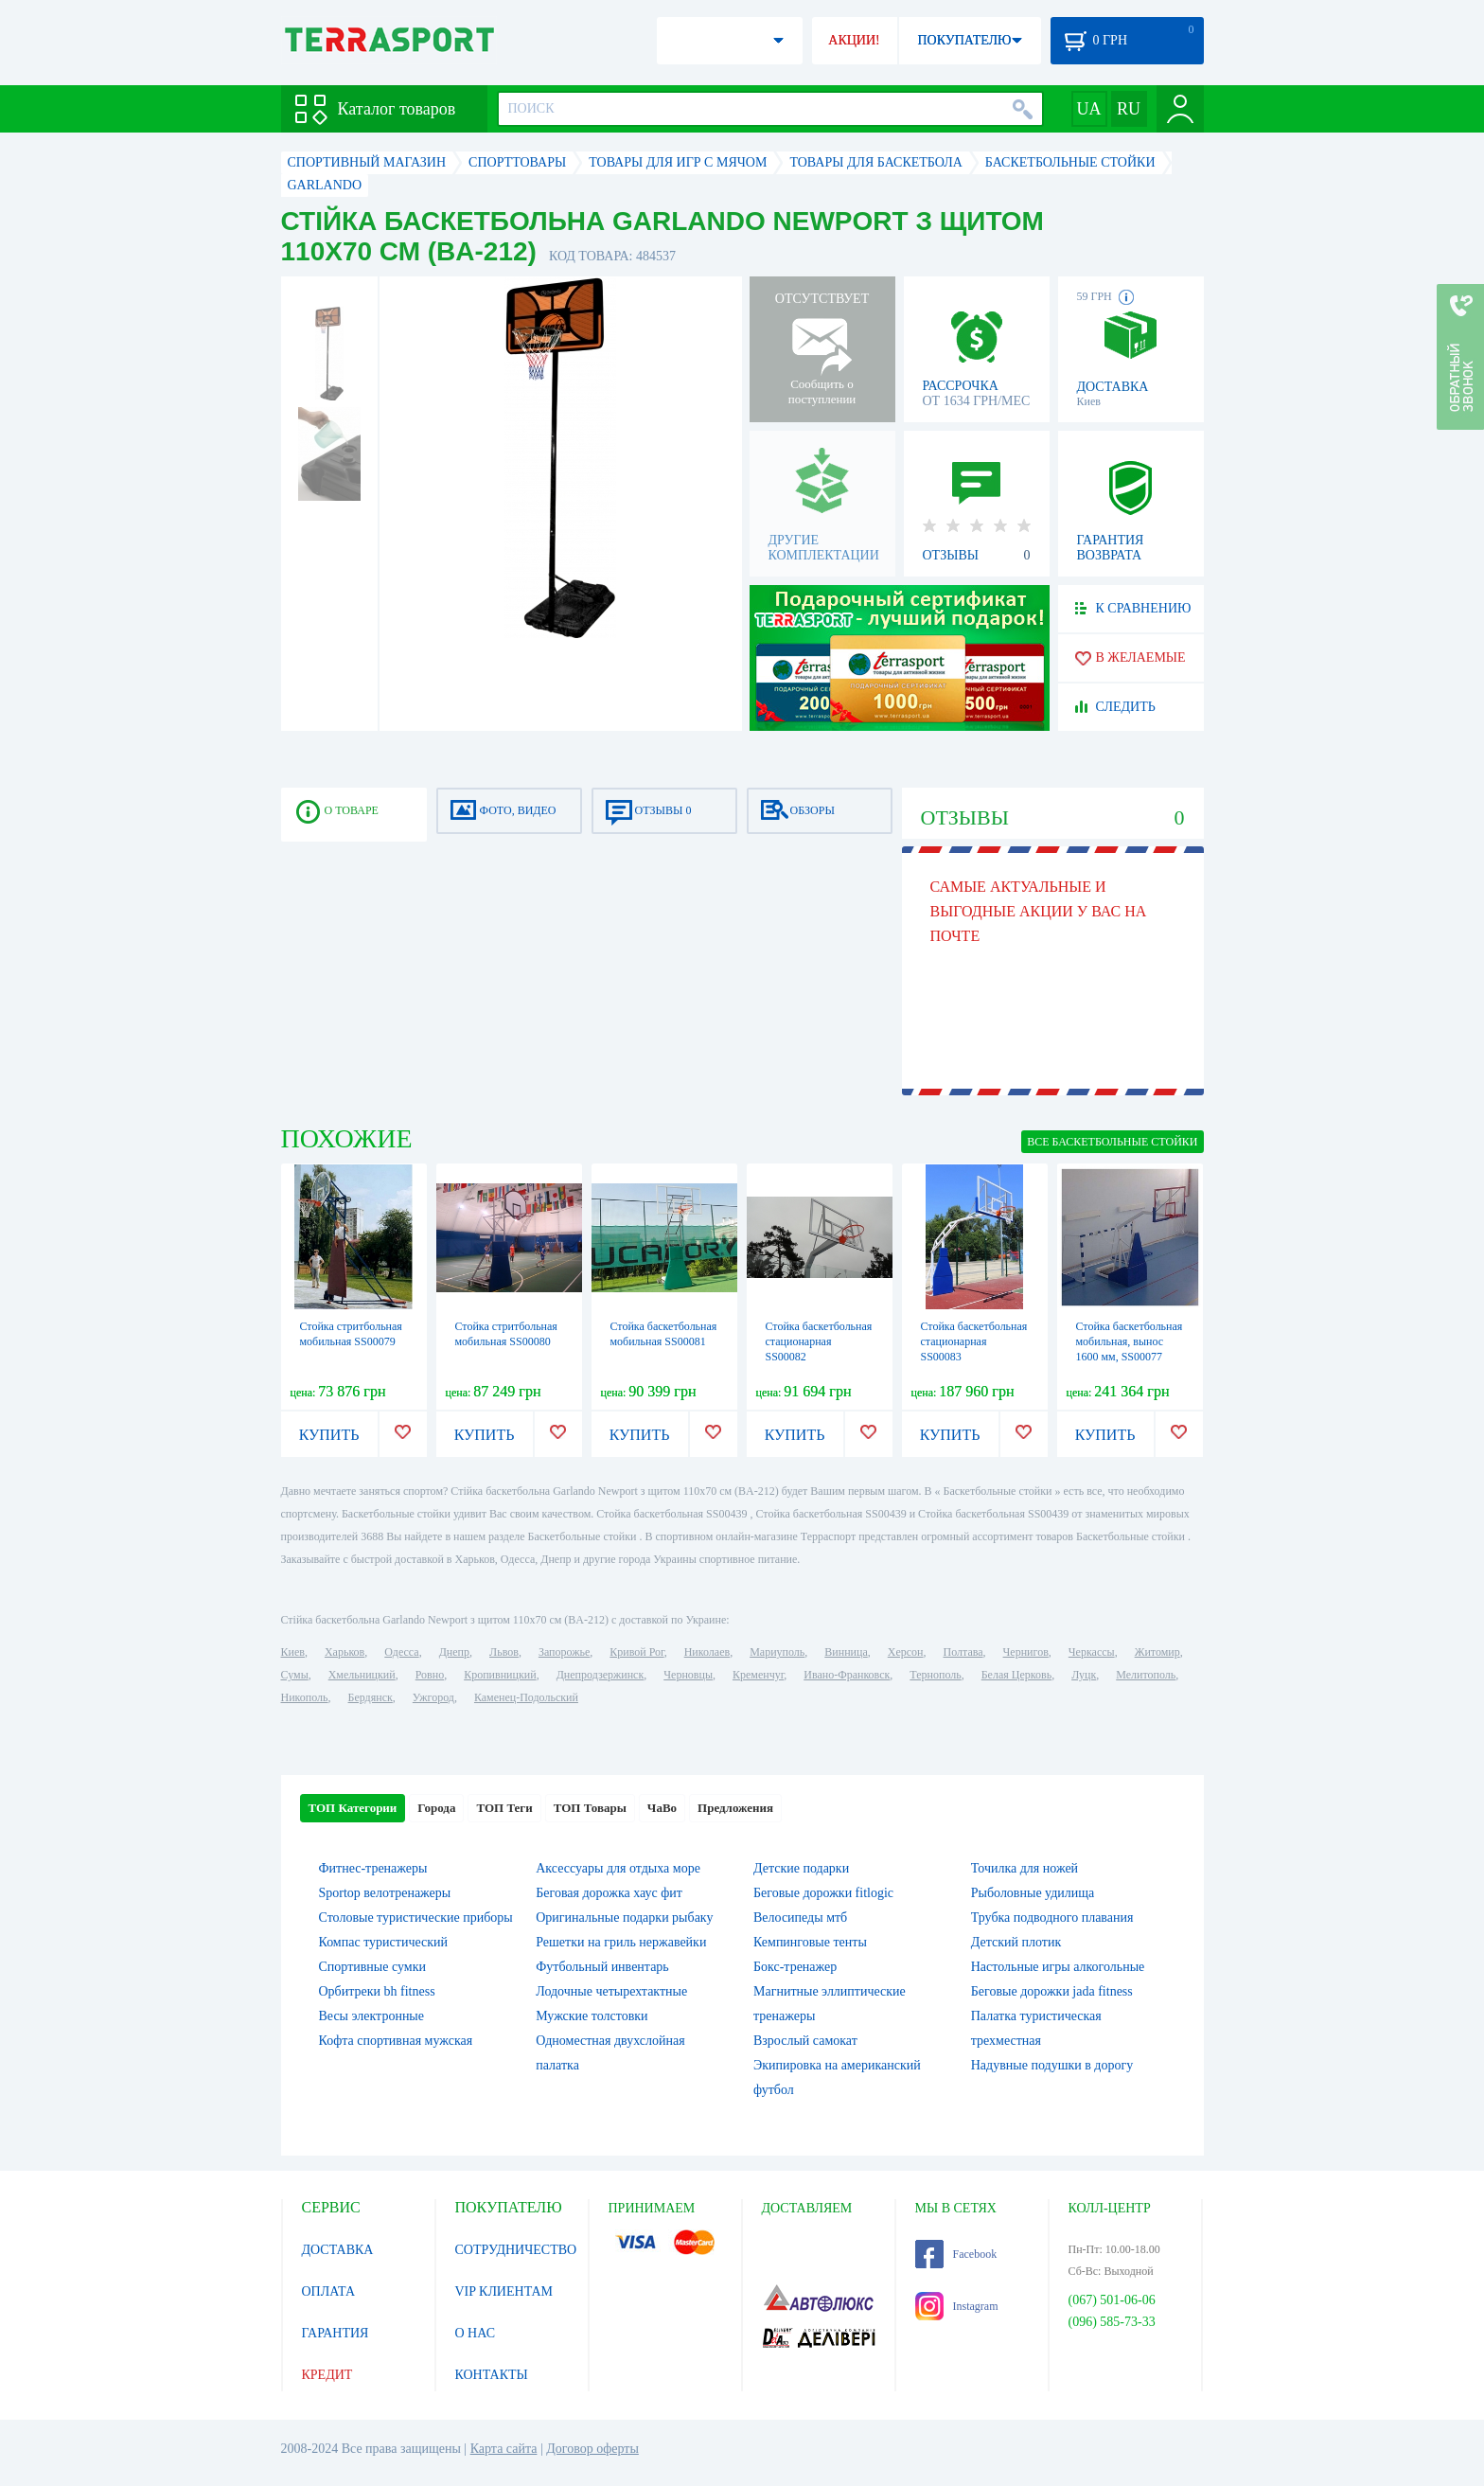  What do you see at coordinates (1026, 1652) in the screenshot?
I see `Чернигов` at bounding box center [1026, 1652].